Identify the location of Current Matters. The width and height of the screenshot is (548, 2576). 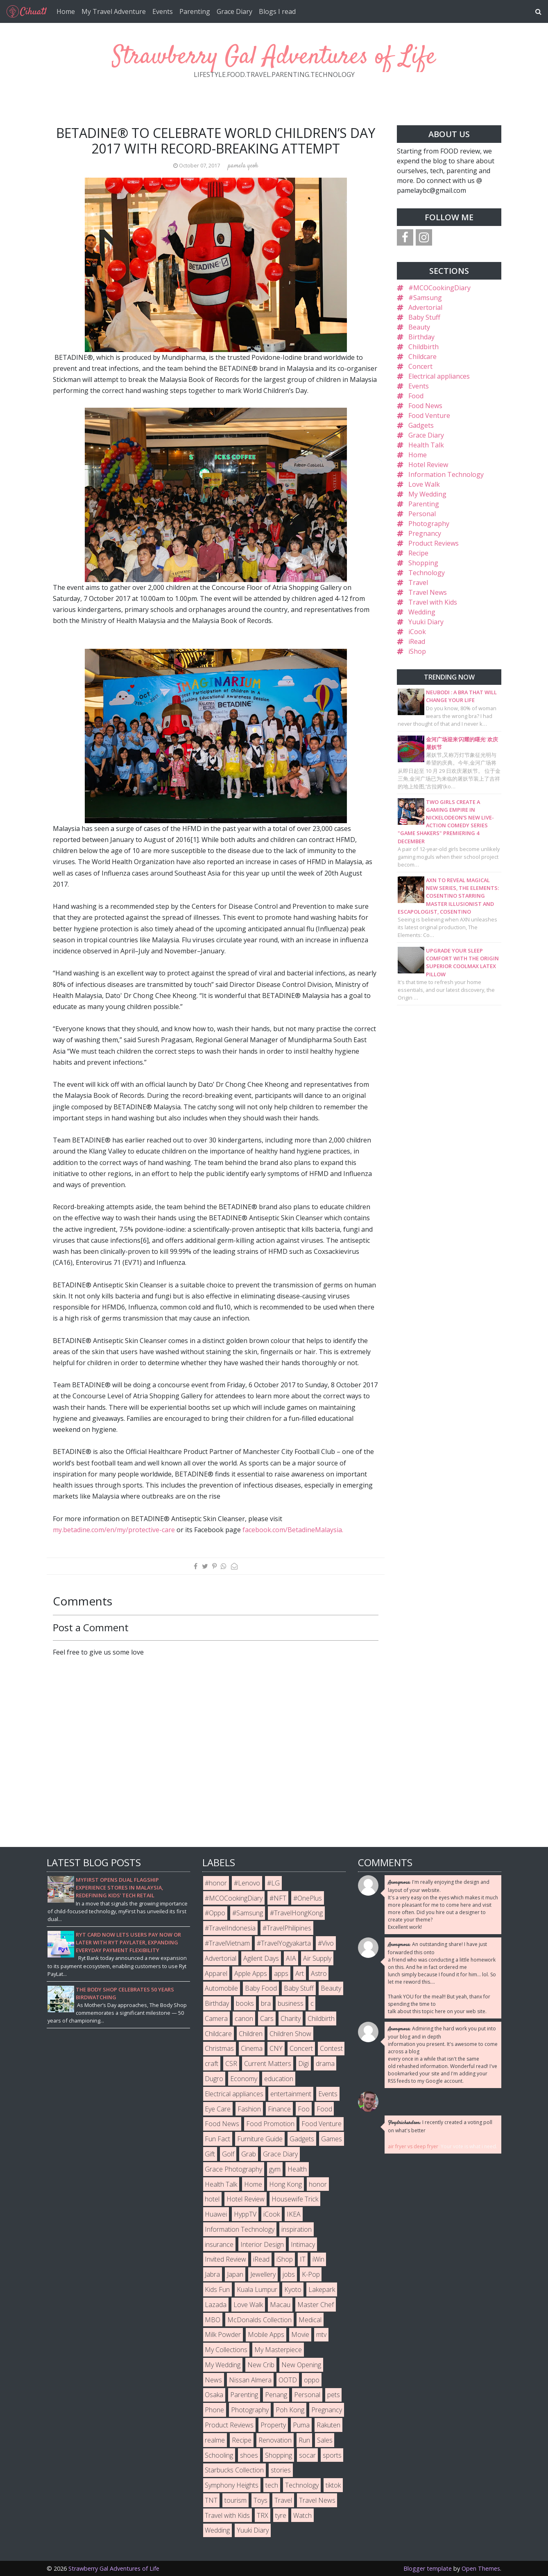
(267, 2063).